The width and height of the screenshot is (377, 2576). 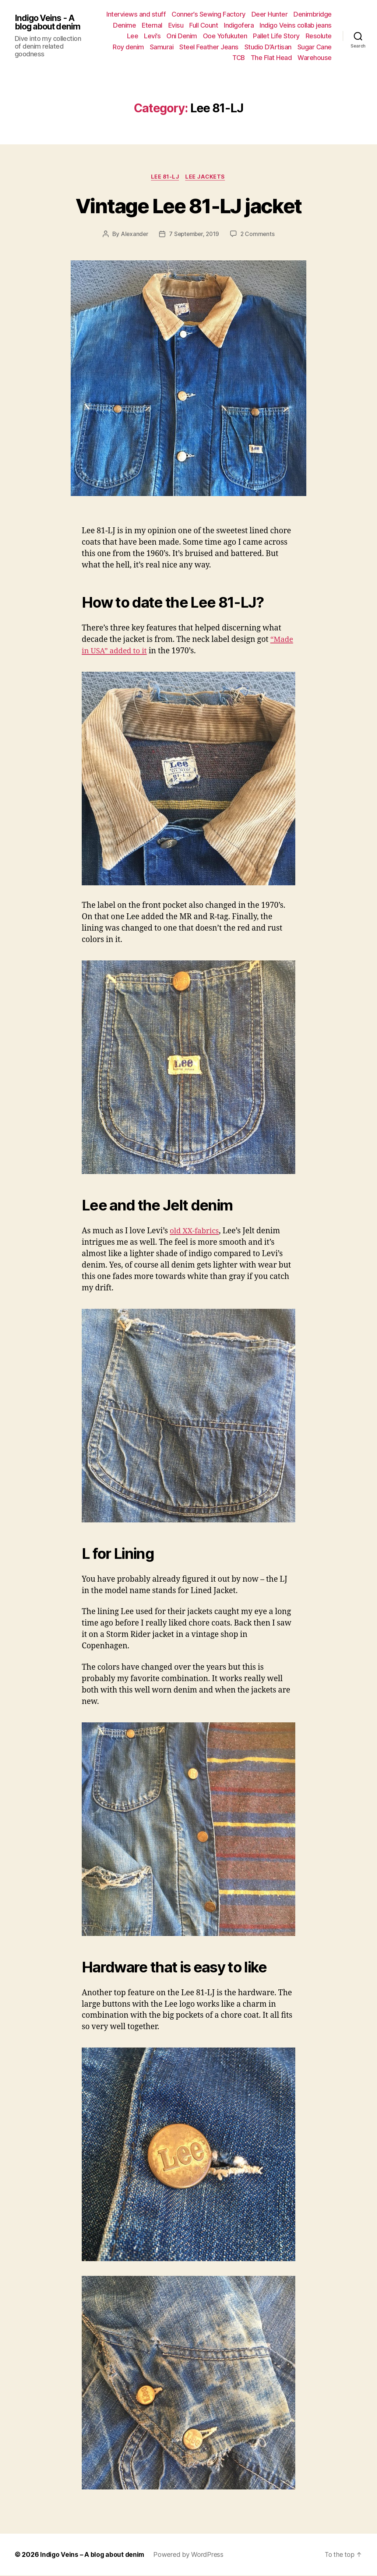 What do you see at coordinates (188, 205) in the screenshot?
I see `Vintage Lee 81-LJ jacket` at bounding box center [188, 205].